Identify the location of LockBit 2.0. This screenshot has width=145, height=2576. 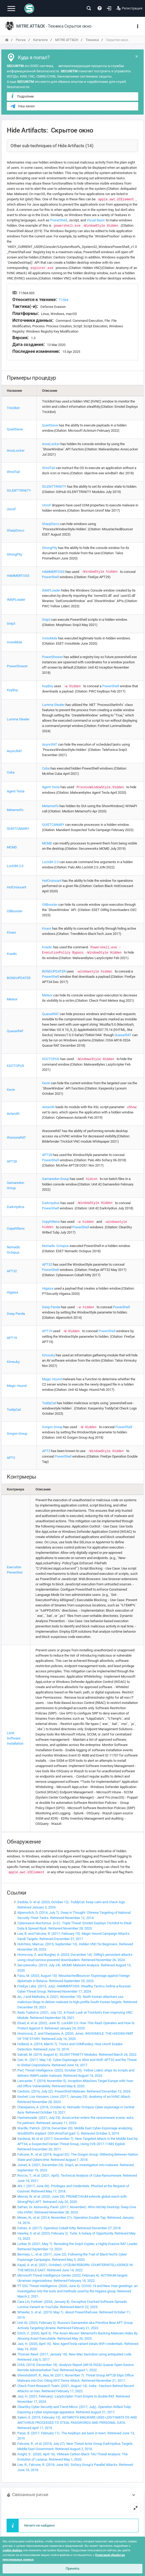
(15, 866).